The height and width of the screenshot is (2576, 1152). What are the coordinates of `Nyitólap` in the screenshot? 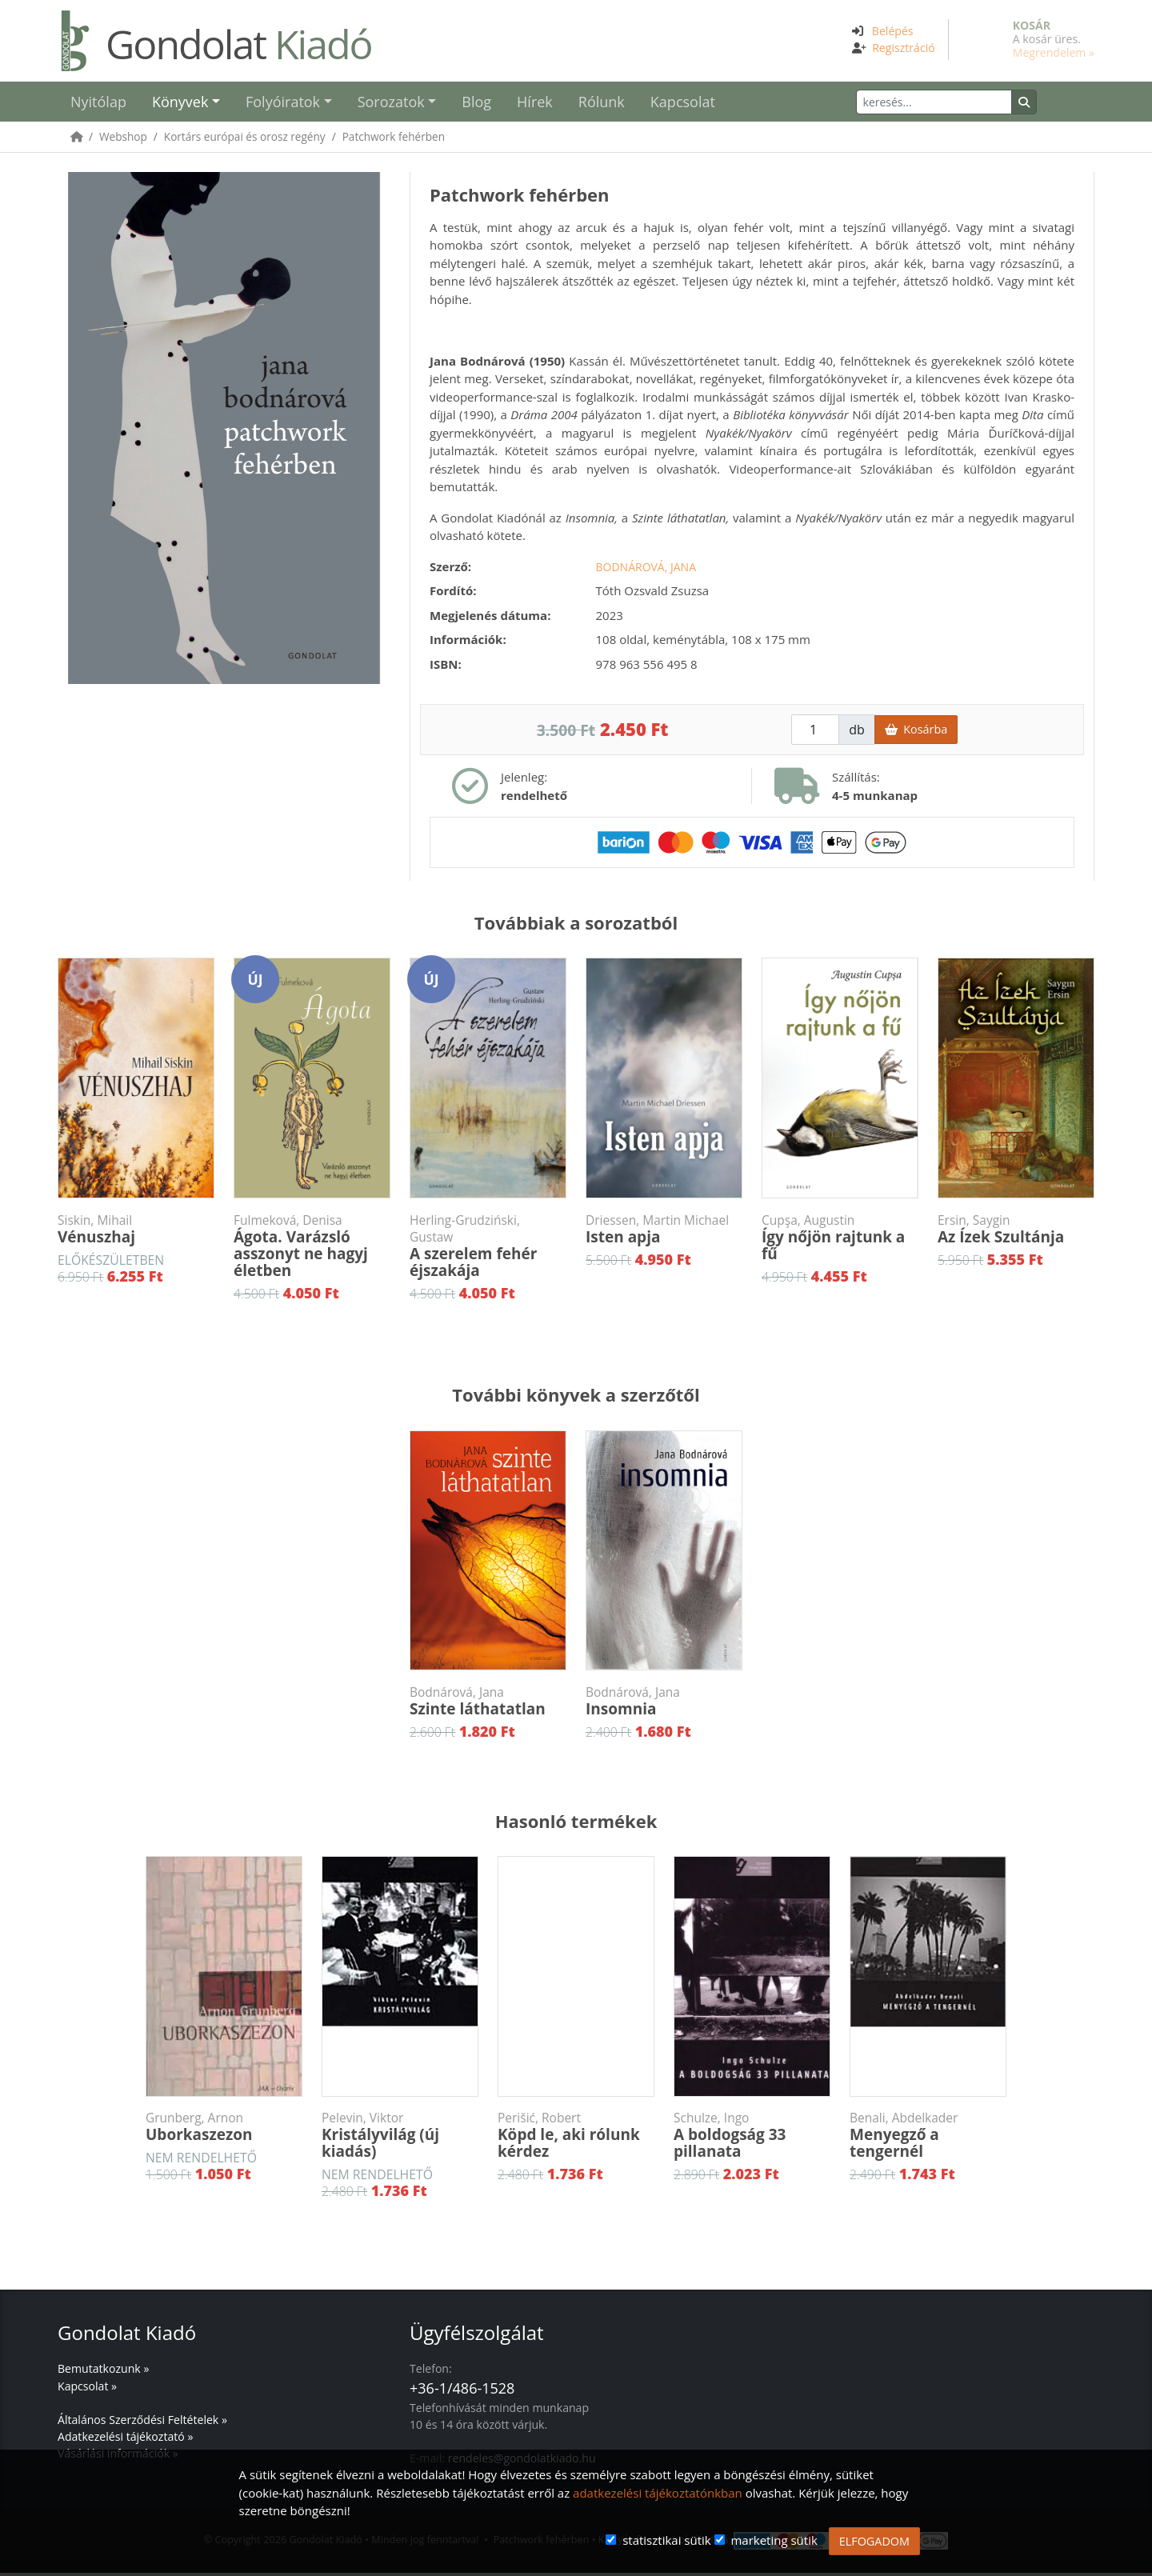 It's located at (98, 103).